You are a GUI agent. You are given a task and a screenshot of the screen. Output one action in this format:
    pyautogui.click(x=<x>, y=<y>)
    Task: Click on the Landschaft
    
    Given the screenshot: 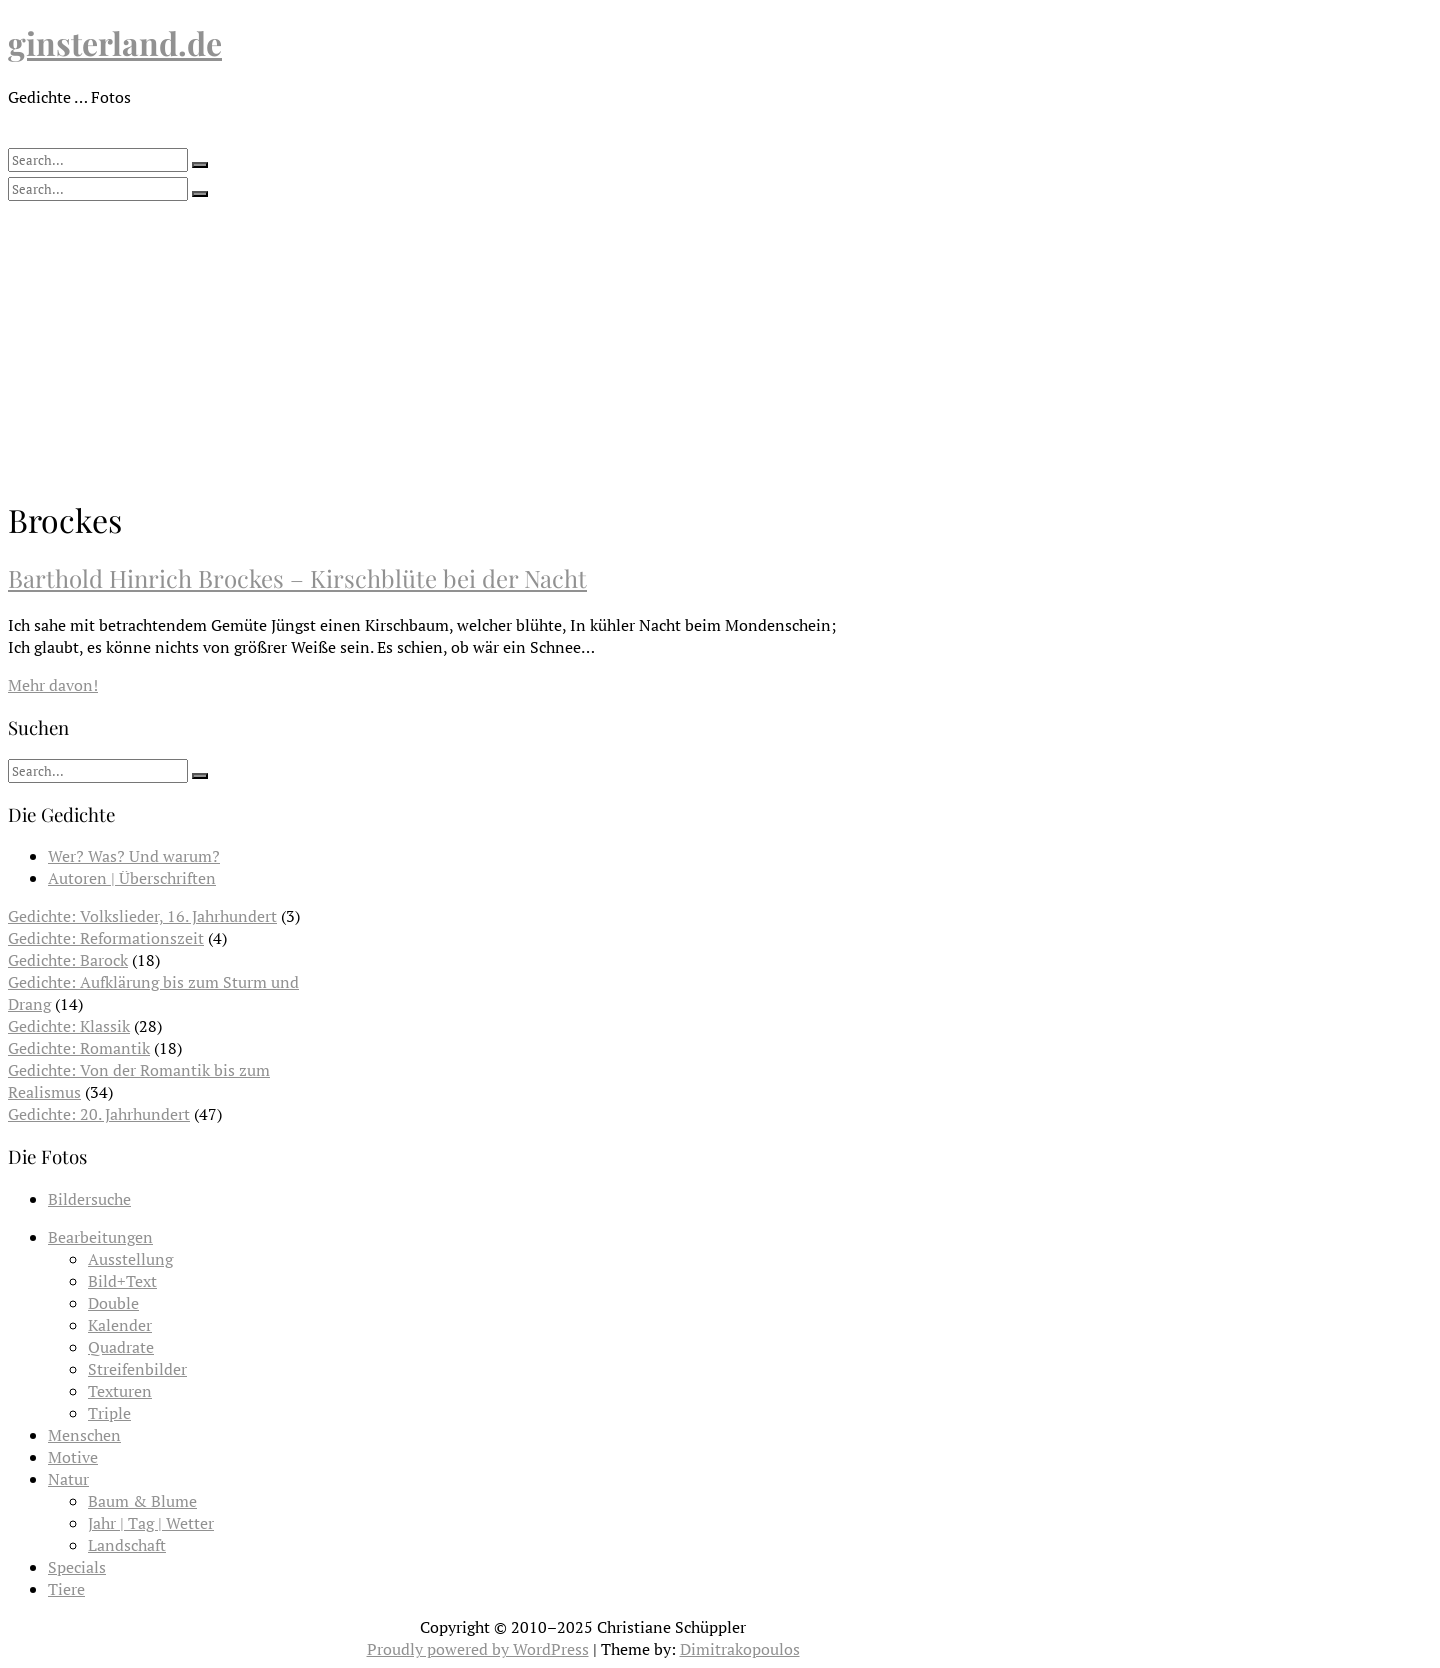 What is the action you would take?
    pyautogui.click(x=127, y=1545)
    